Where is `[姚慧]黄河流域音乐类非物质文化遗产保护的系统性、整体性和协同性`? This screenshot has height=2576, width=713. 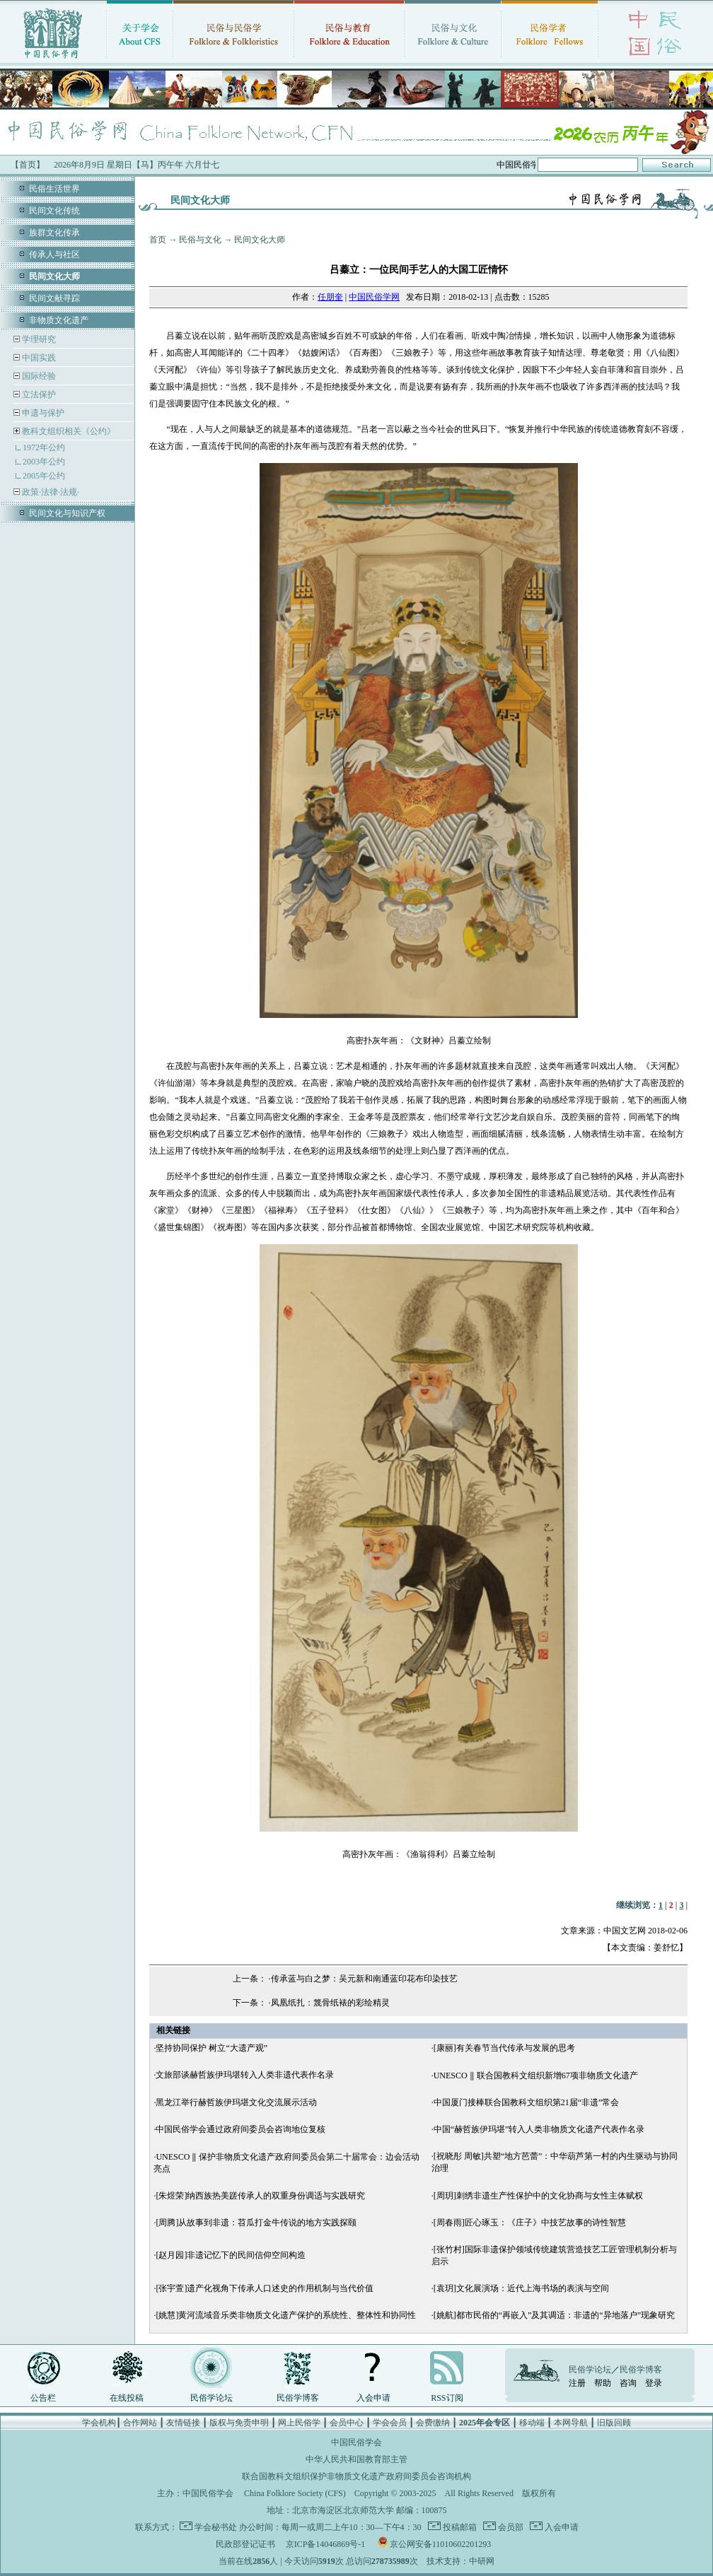
[姚慧]黄河流域音乐类非物质文化遗产保护的系统性、整体性和协同性 is located at coordinates (286, 2315).